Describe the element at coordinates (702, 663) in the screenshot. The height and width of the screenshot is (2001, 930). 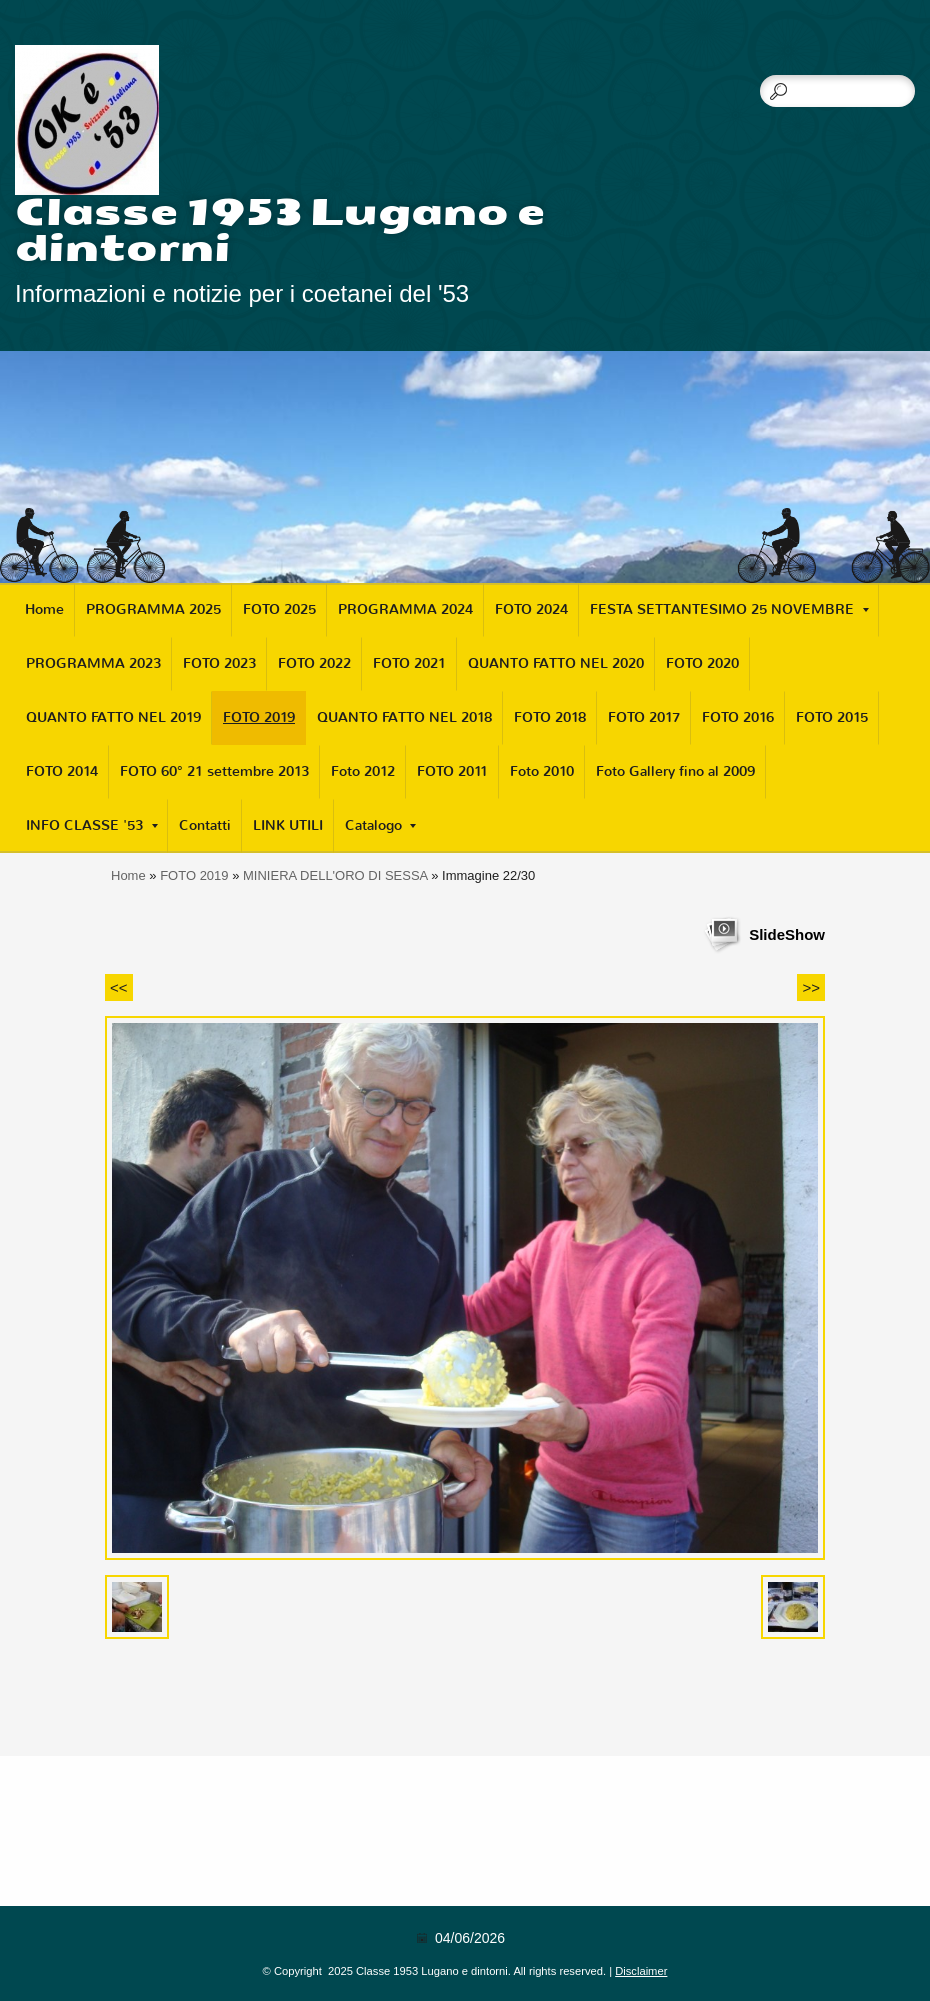
I see `FOTO 2020` at that location.